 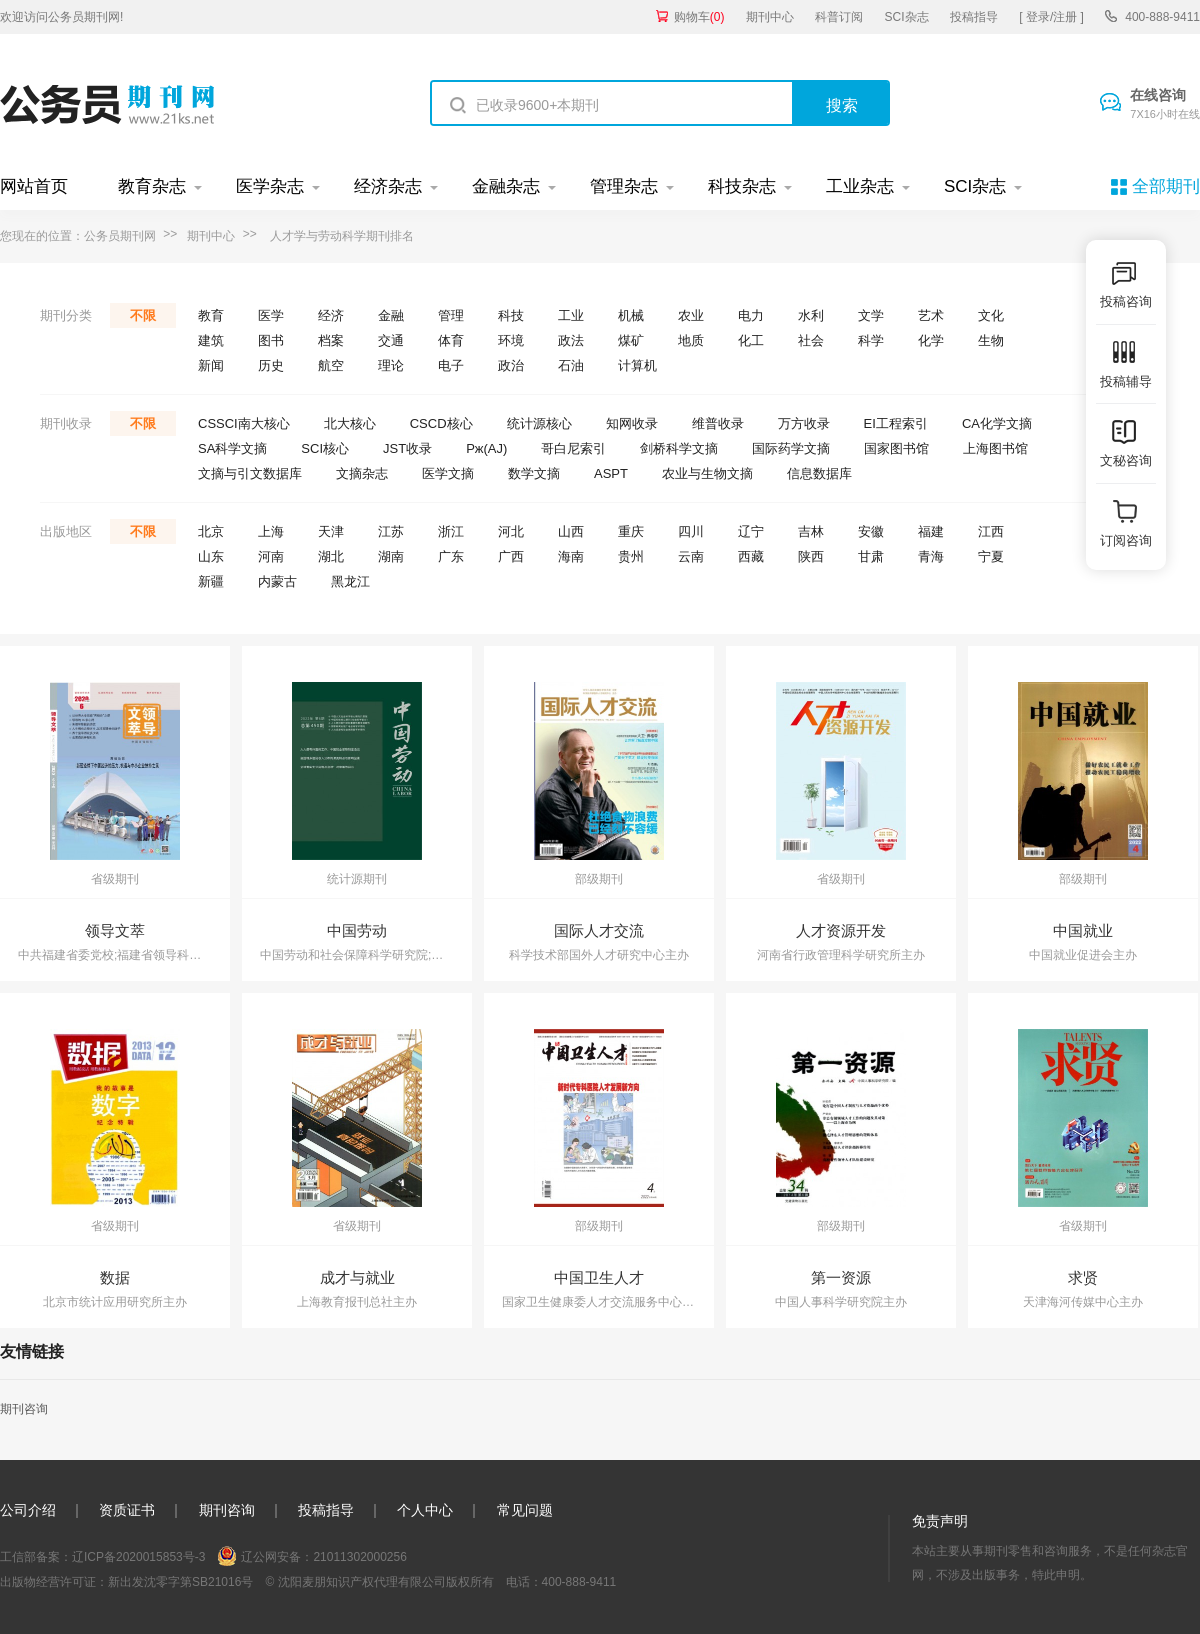 I want to click on 政法, so click(x=571, y=340).